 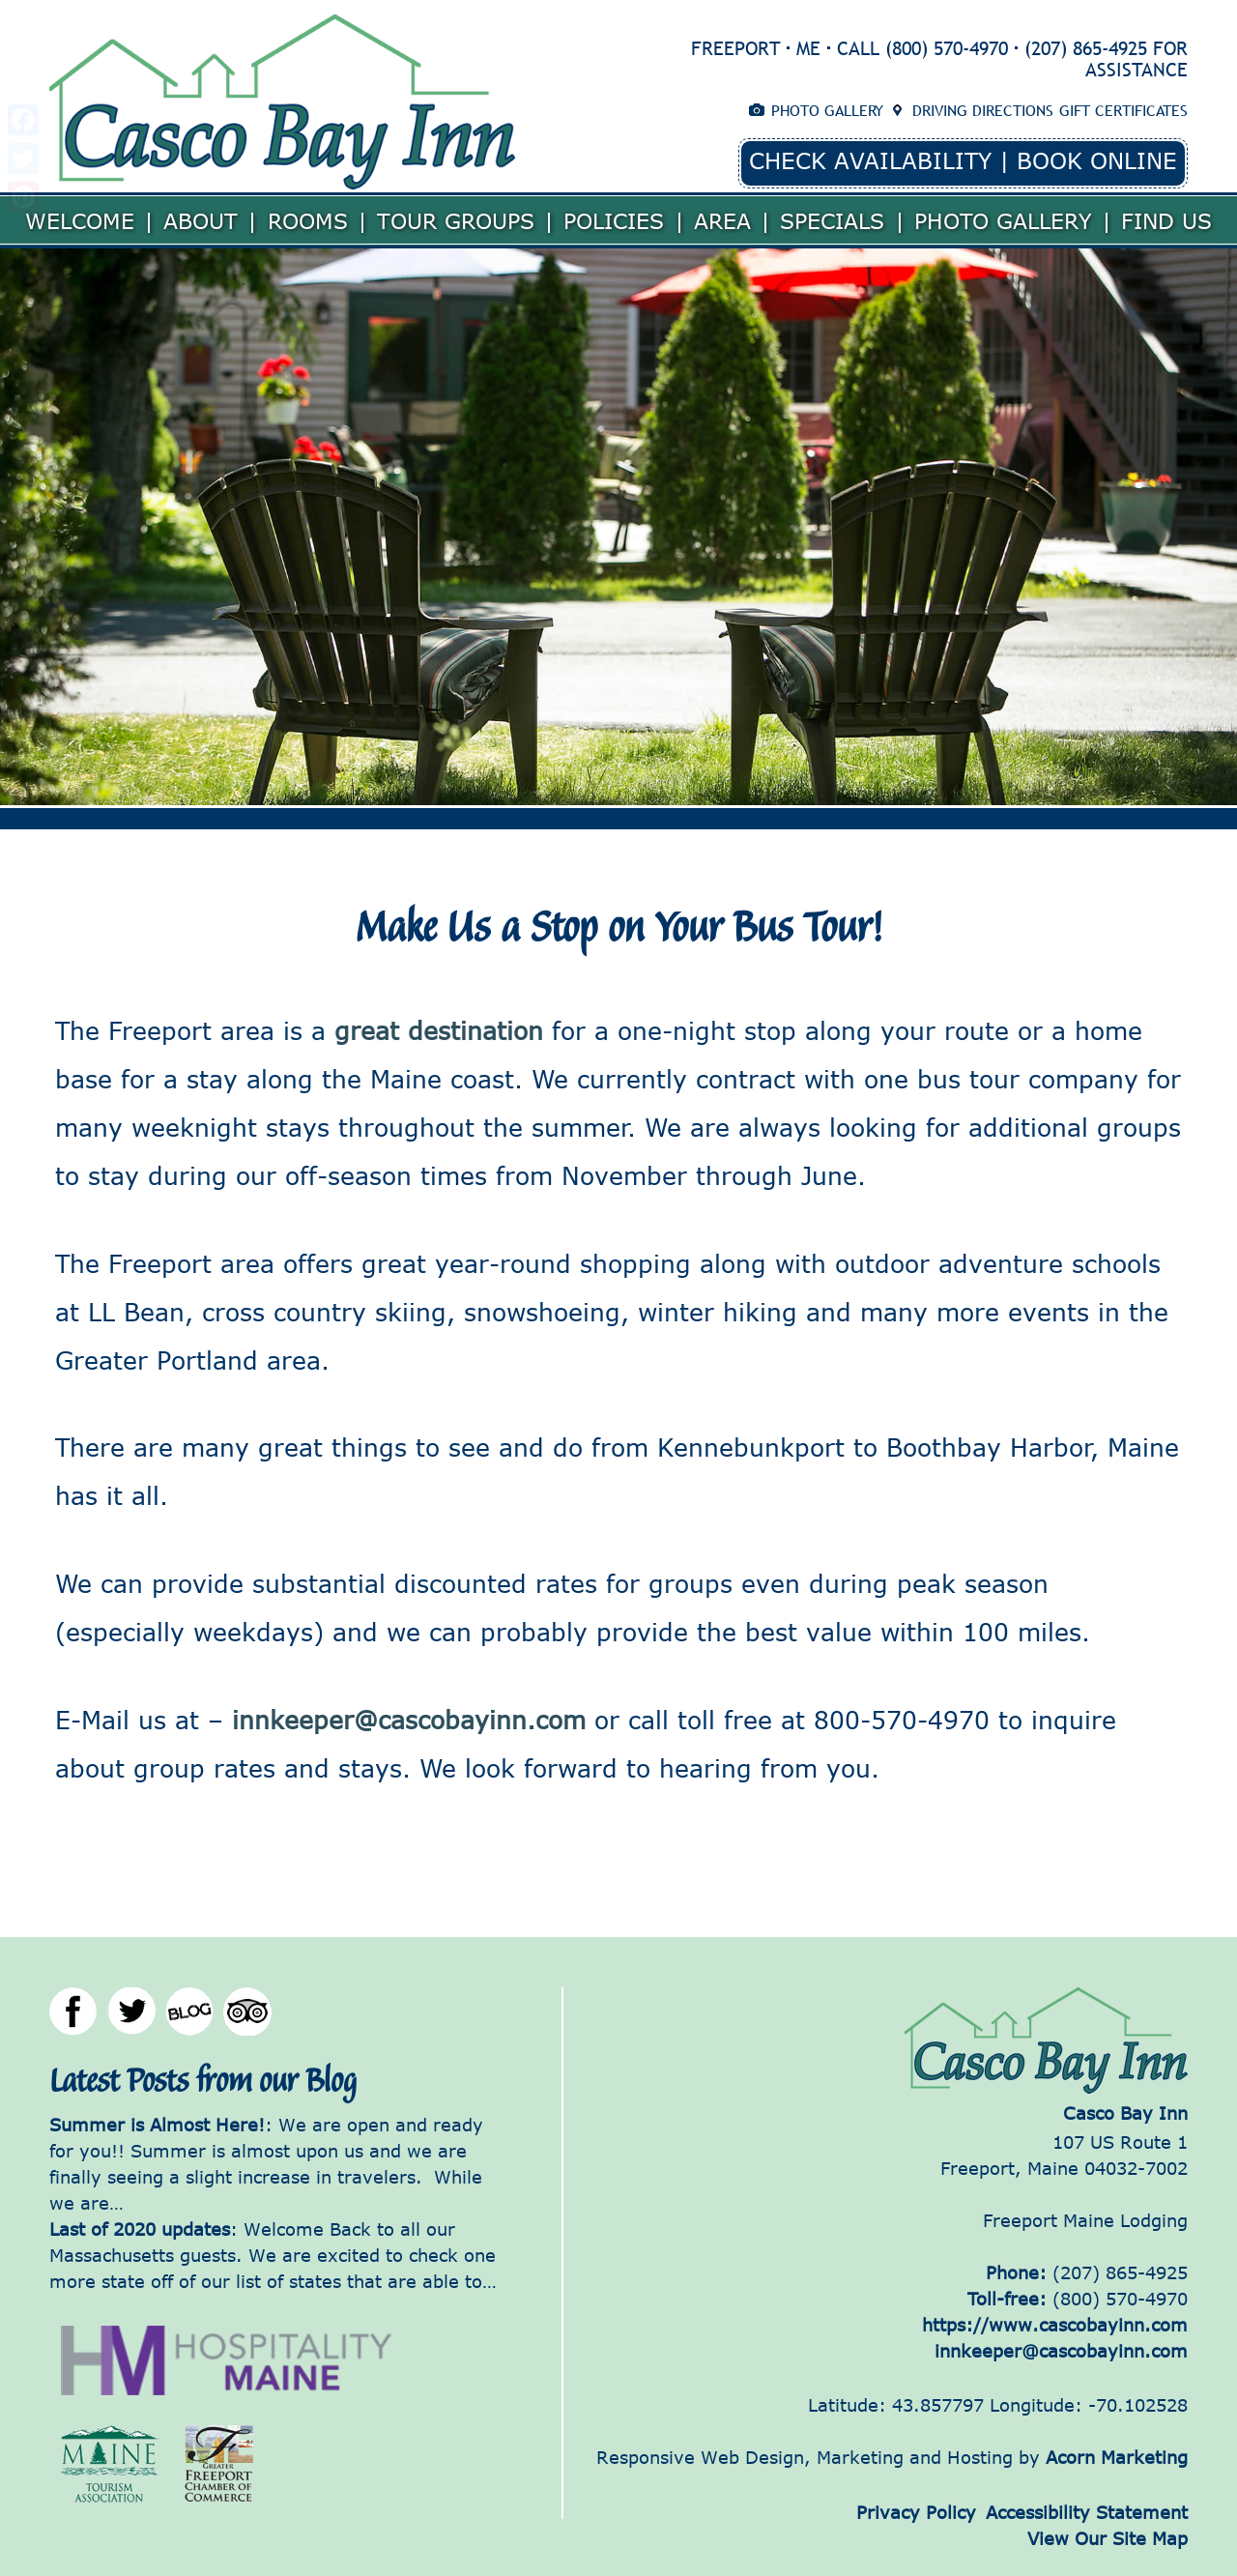 What do you see at coordinates (827, 110) in the screenshot?
I see `Photo Gallery` at bounding box center [827, 110].